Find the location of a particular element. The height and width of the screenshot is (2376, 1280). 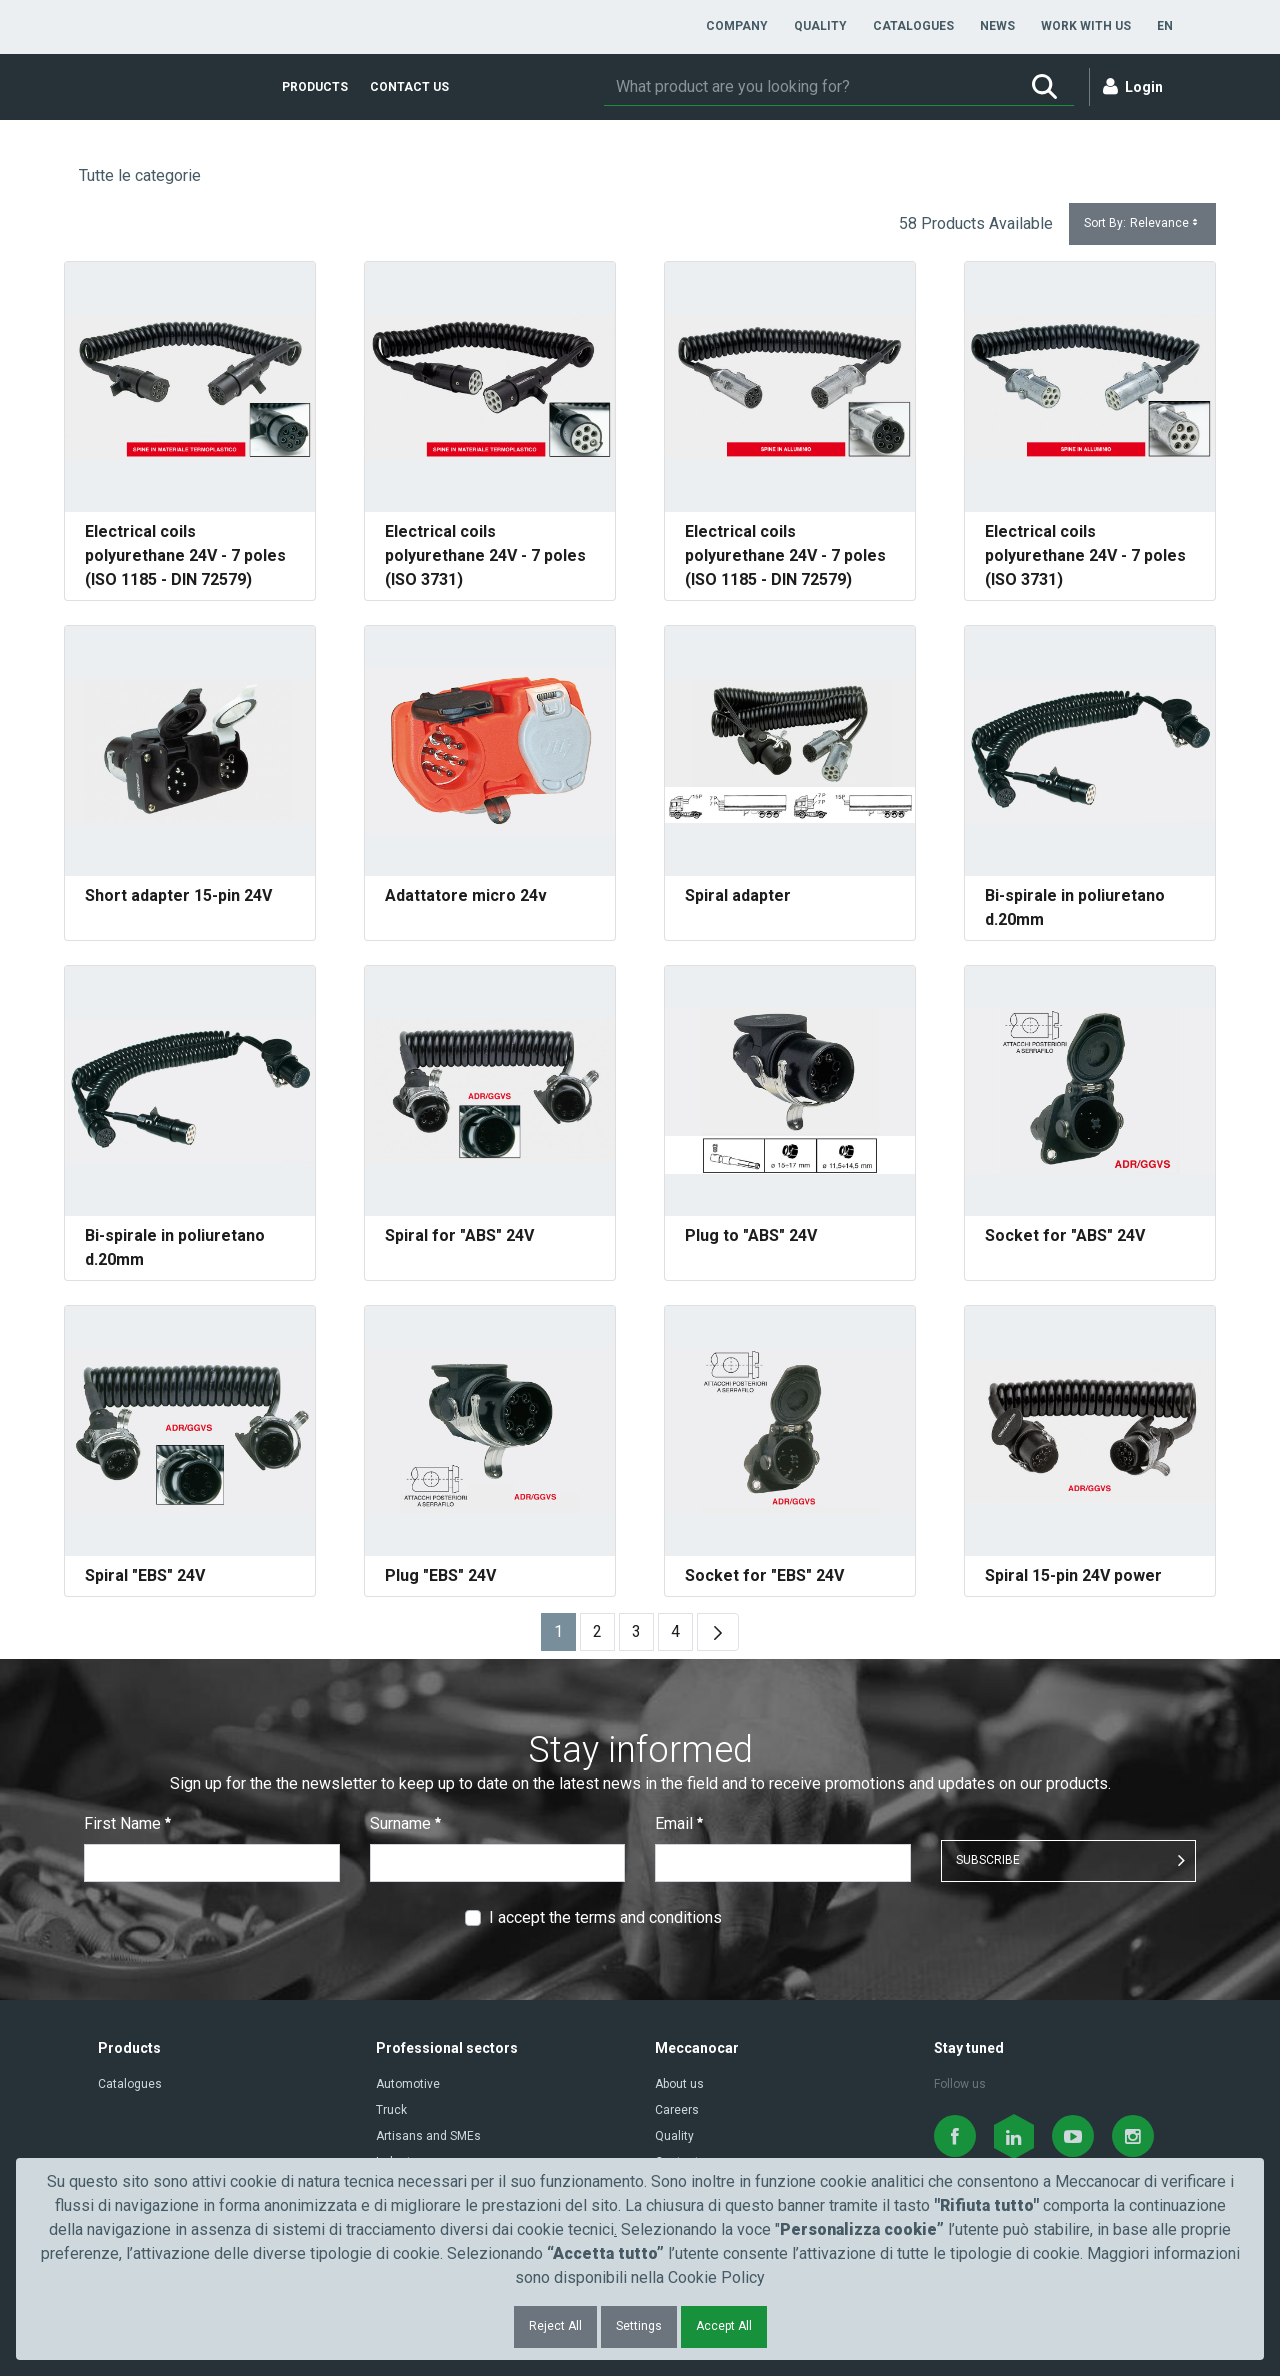

Truck is located at coordinates (391, 2110).